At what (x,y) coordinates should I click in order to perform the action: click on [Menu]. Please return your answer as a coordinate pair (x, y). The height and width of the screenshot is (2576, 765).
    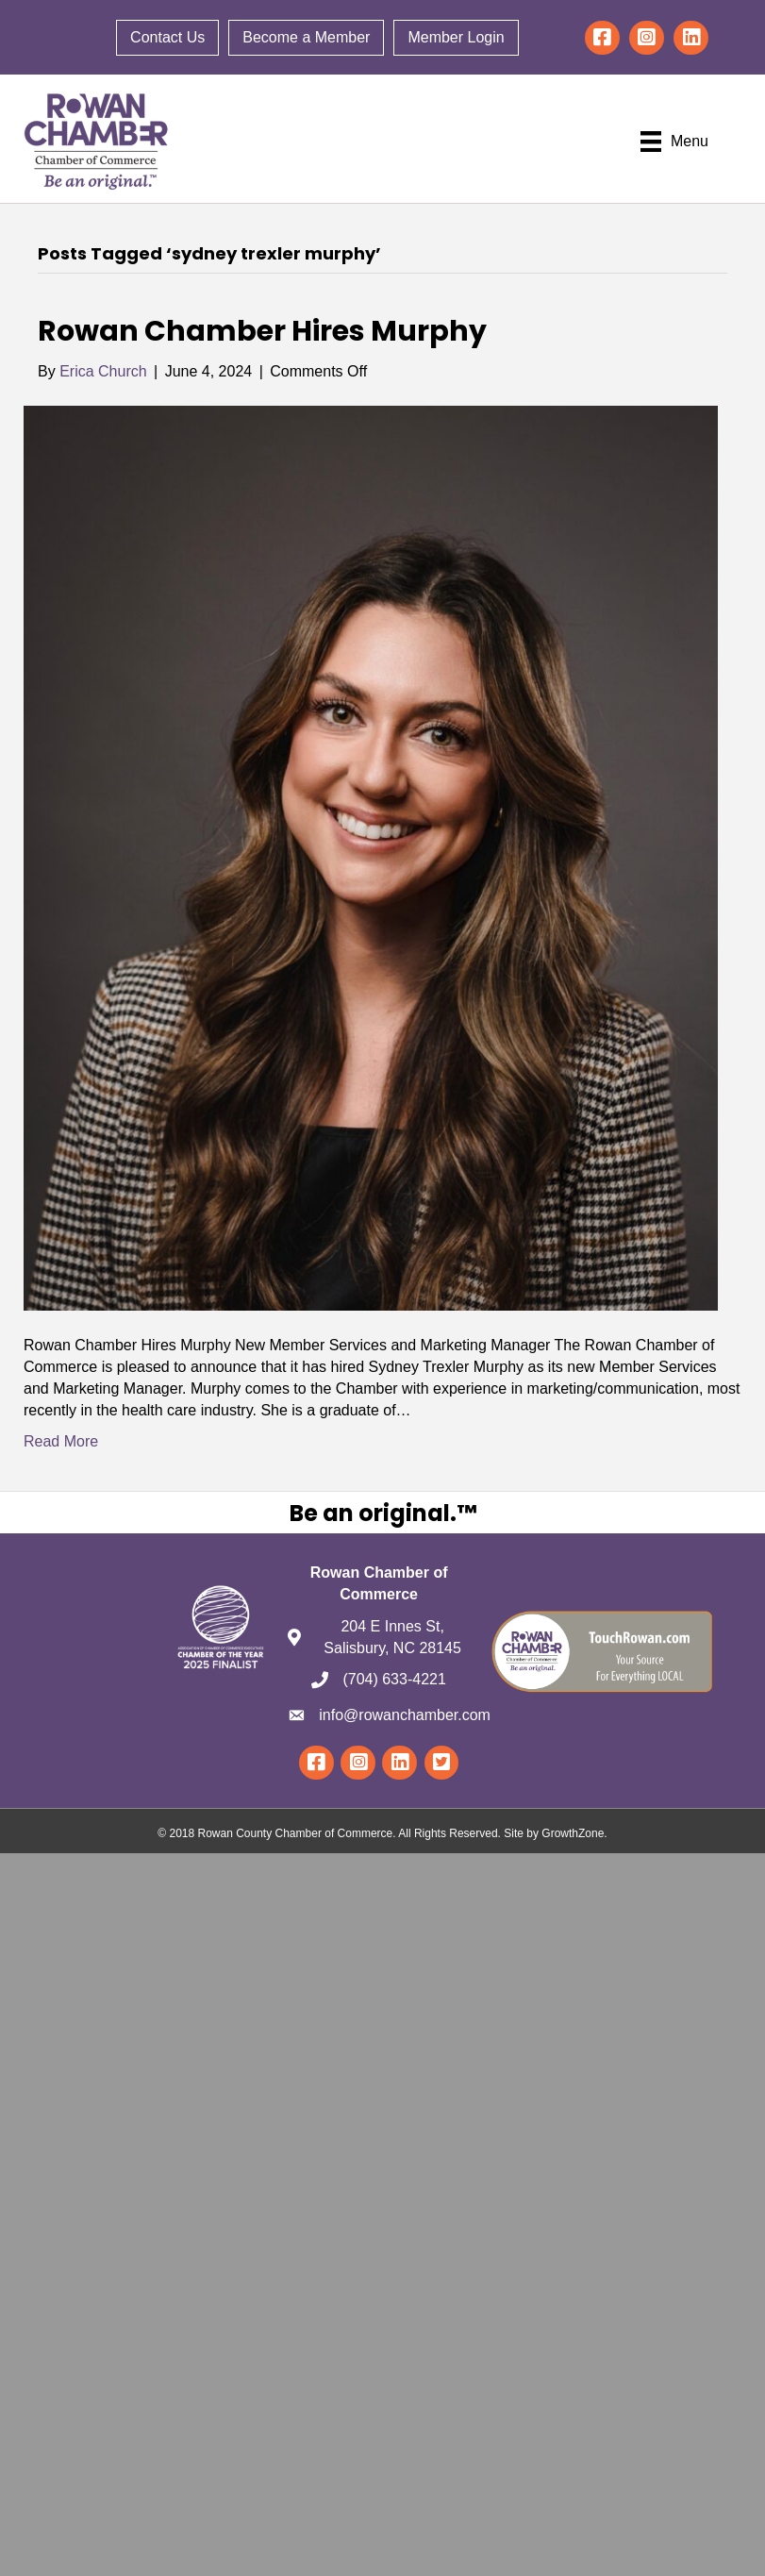
    Looking at the image, I should click on (674, 141).